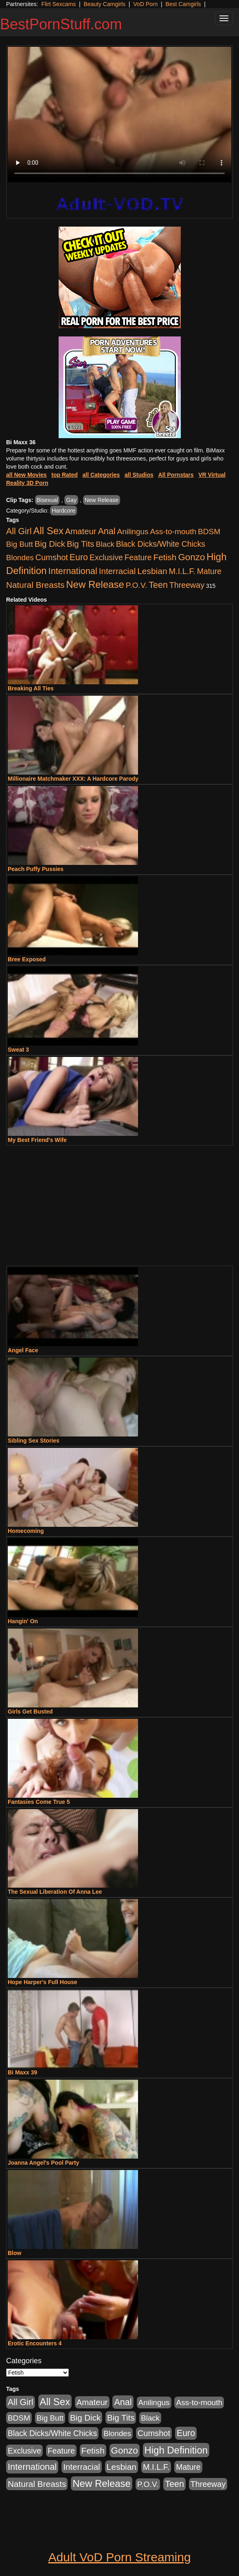 This screenshot has width=239, height=2576. What do you see at coordinates (58, 4) in the screenshot?
I see `Flirt Sexcams` at bounding box center [58, 4].